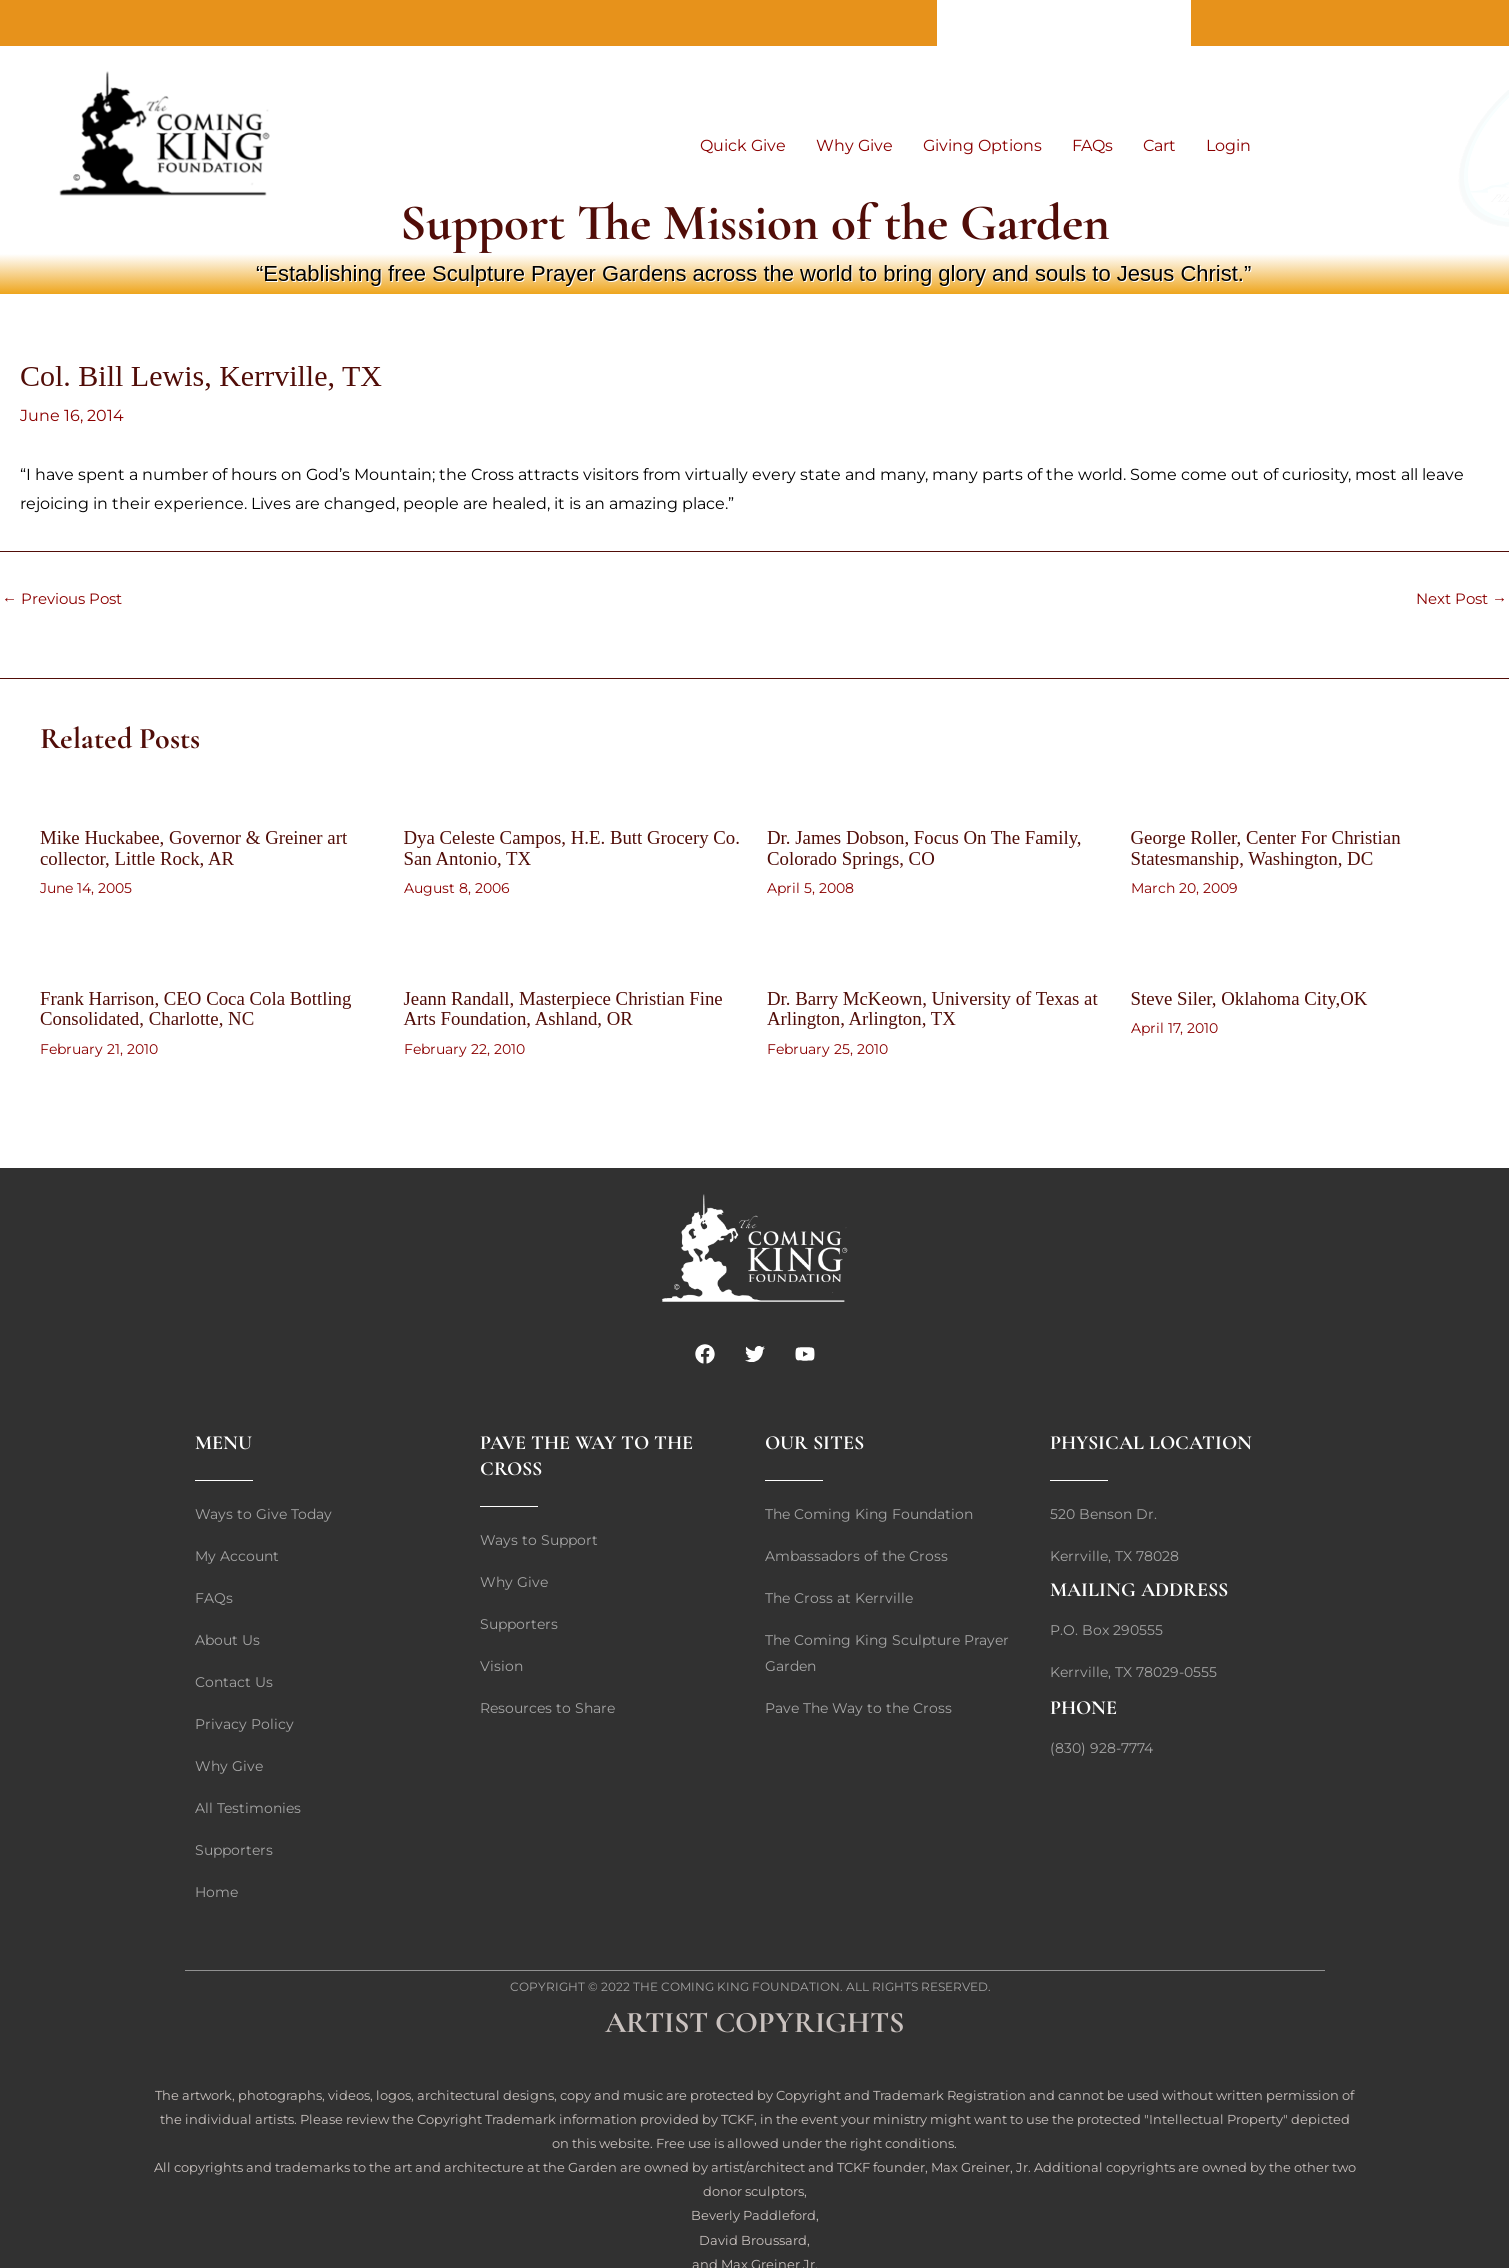 This screenshot has height=2268, width=1509. What do you see at coordinates (977, 22) in the screenshot?
I see `About` at bounding box center [977, 22].